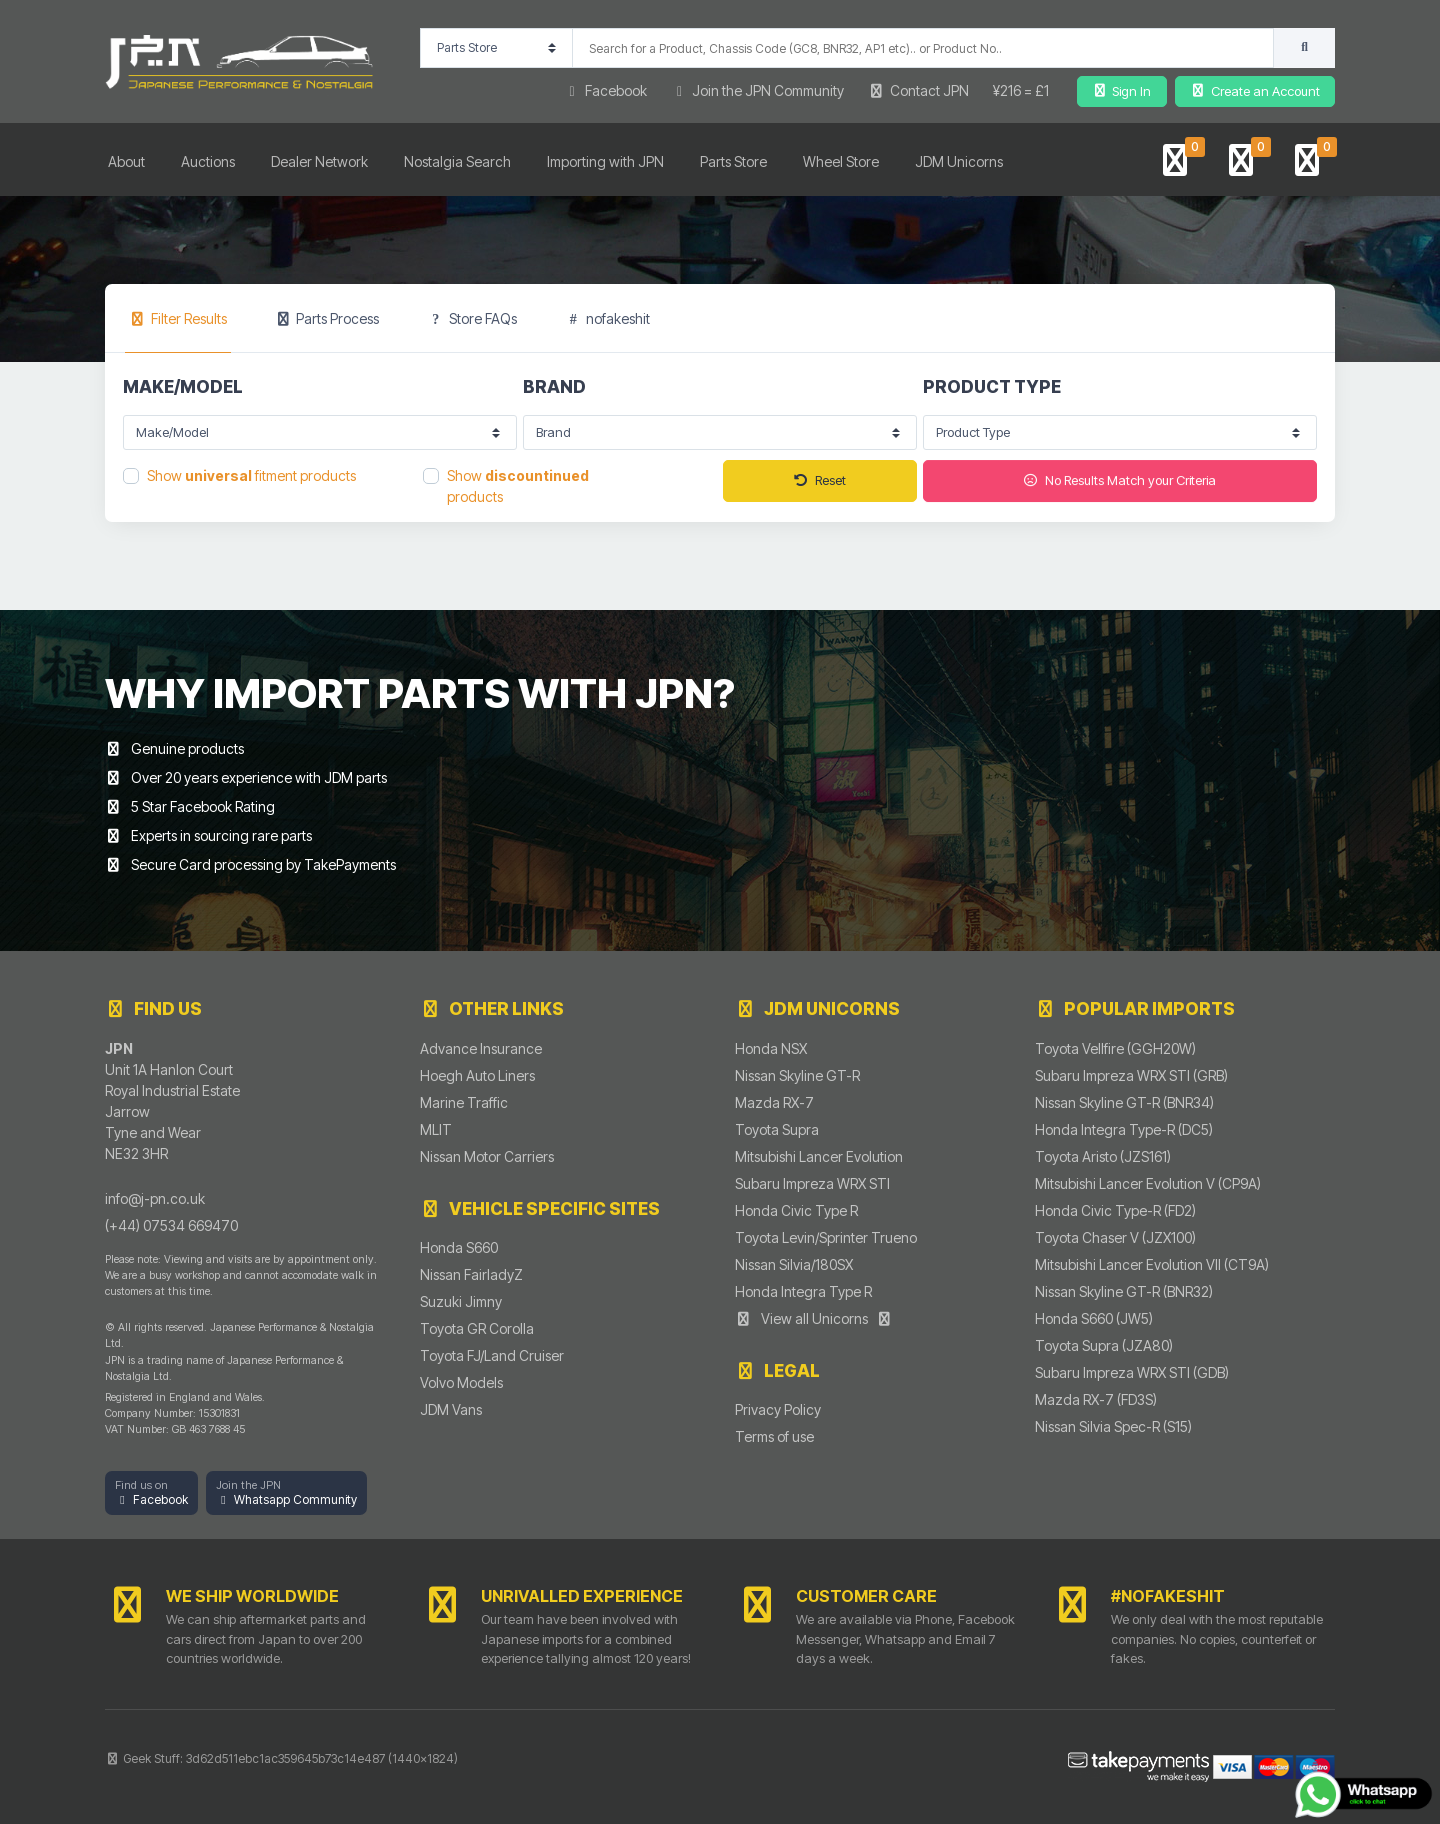  I want to click on Nissan Silvia Spec-R (S15), so click(1113, 1426).